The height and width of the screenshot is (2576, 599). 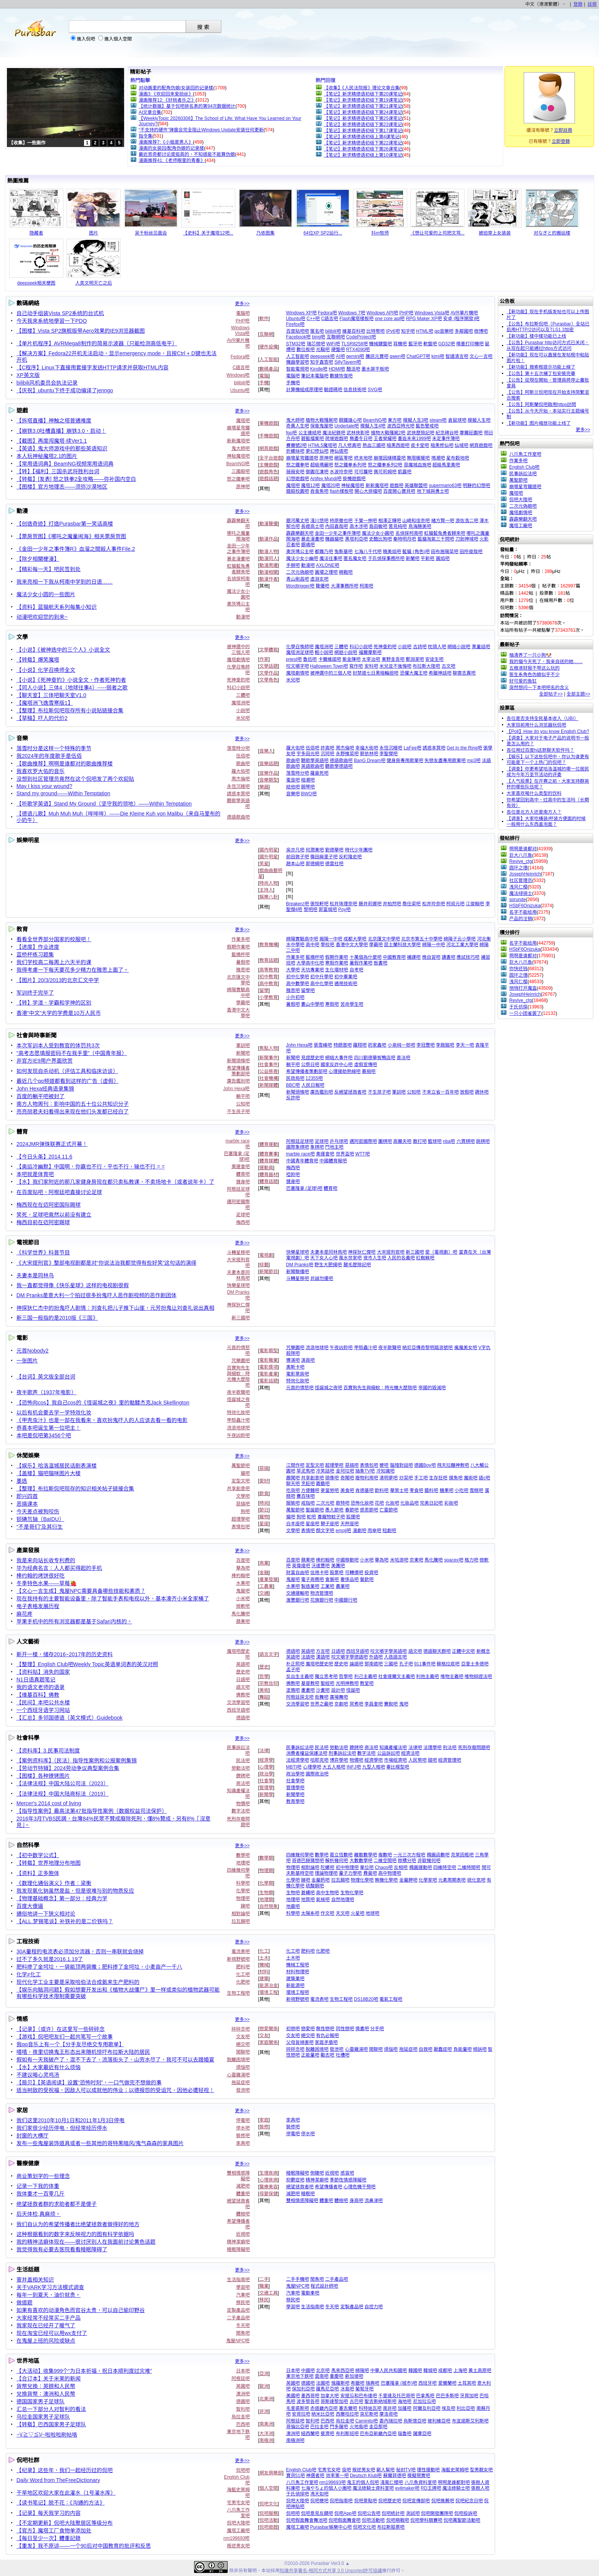 What do you see at coordinates (358, 349) in the screenshot?
I see `RTX4090吧` at bounding box center [358, 349].